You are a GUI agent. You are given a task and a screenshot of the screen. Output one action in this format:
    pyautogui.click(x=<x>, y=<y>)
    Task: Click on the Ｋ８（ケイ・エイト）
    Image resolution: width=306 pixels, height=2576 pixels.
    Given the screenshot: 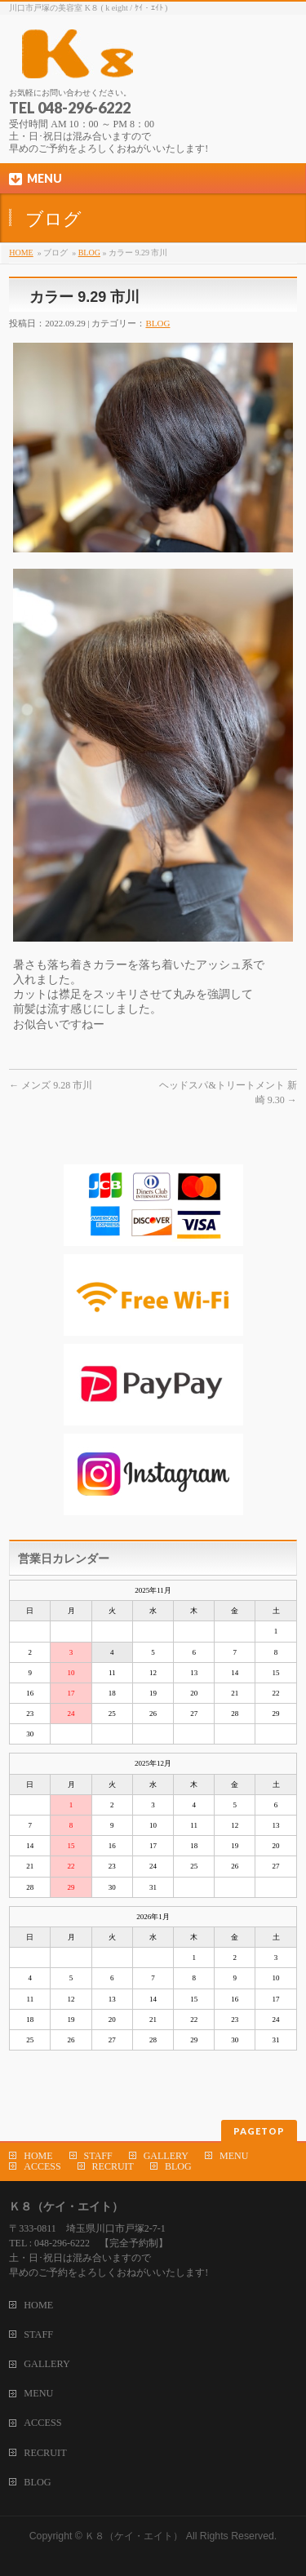 What is the action you would take?
    pyautogui.click(x=134, y=2536)
    